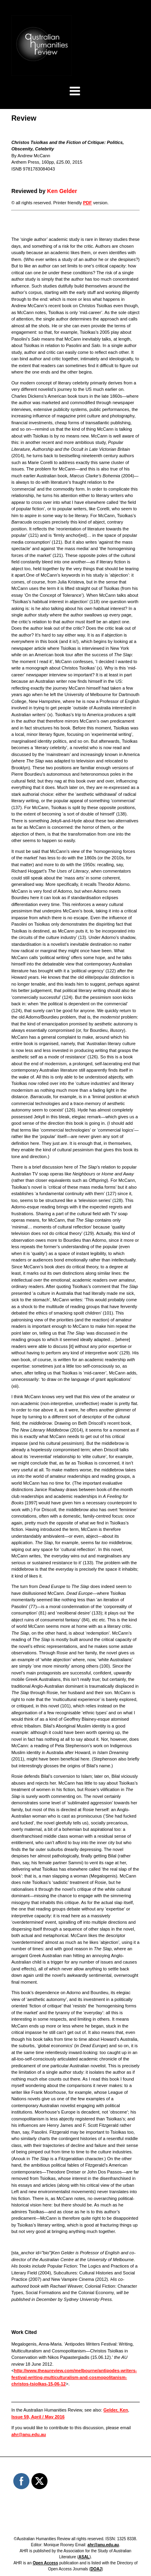  Describe the element at coordinates (62, 191) in the screenshot. I see `Ken Gelder` at that location.